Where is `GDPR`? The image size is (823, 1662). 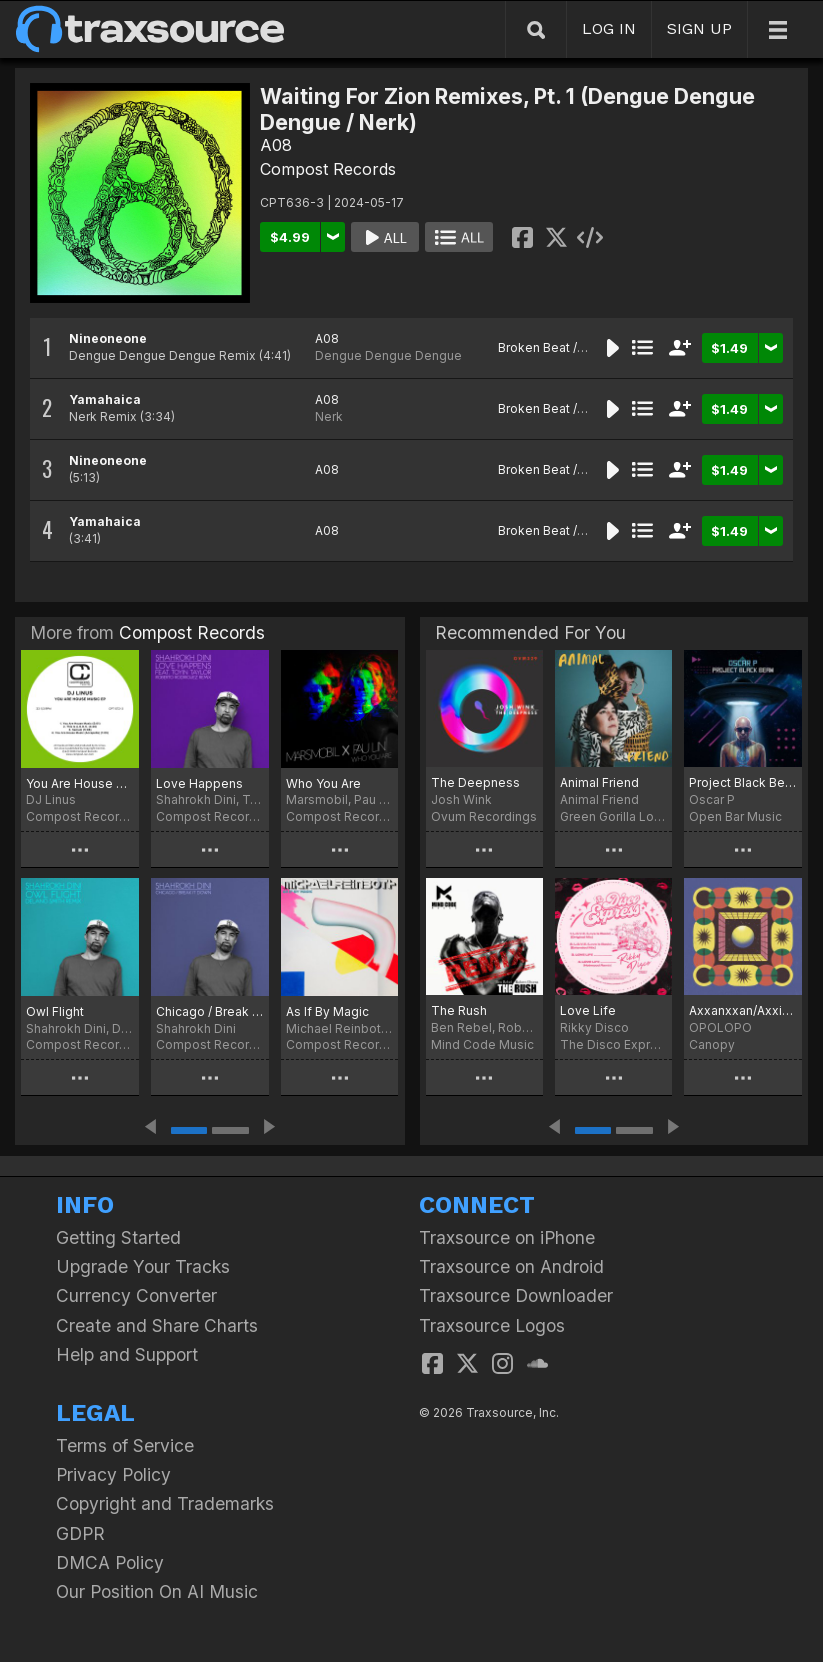
GDPR is located at coordinates (80, 1533).